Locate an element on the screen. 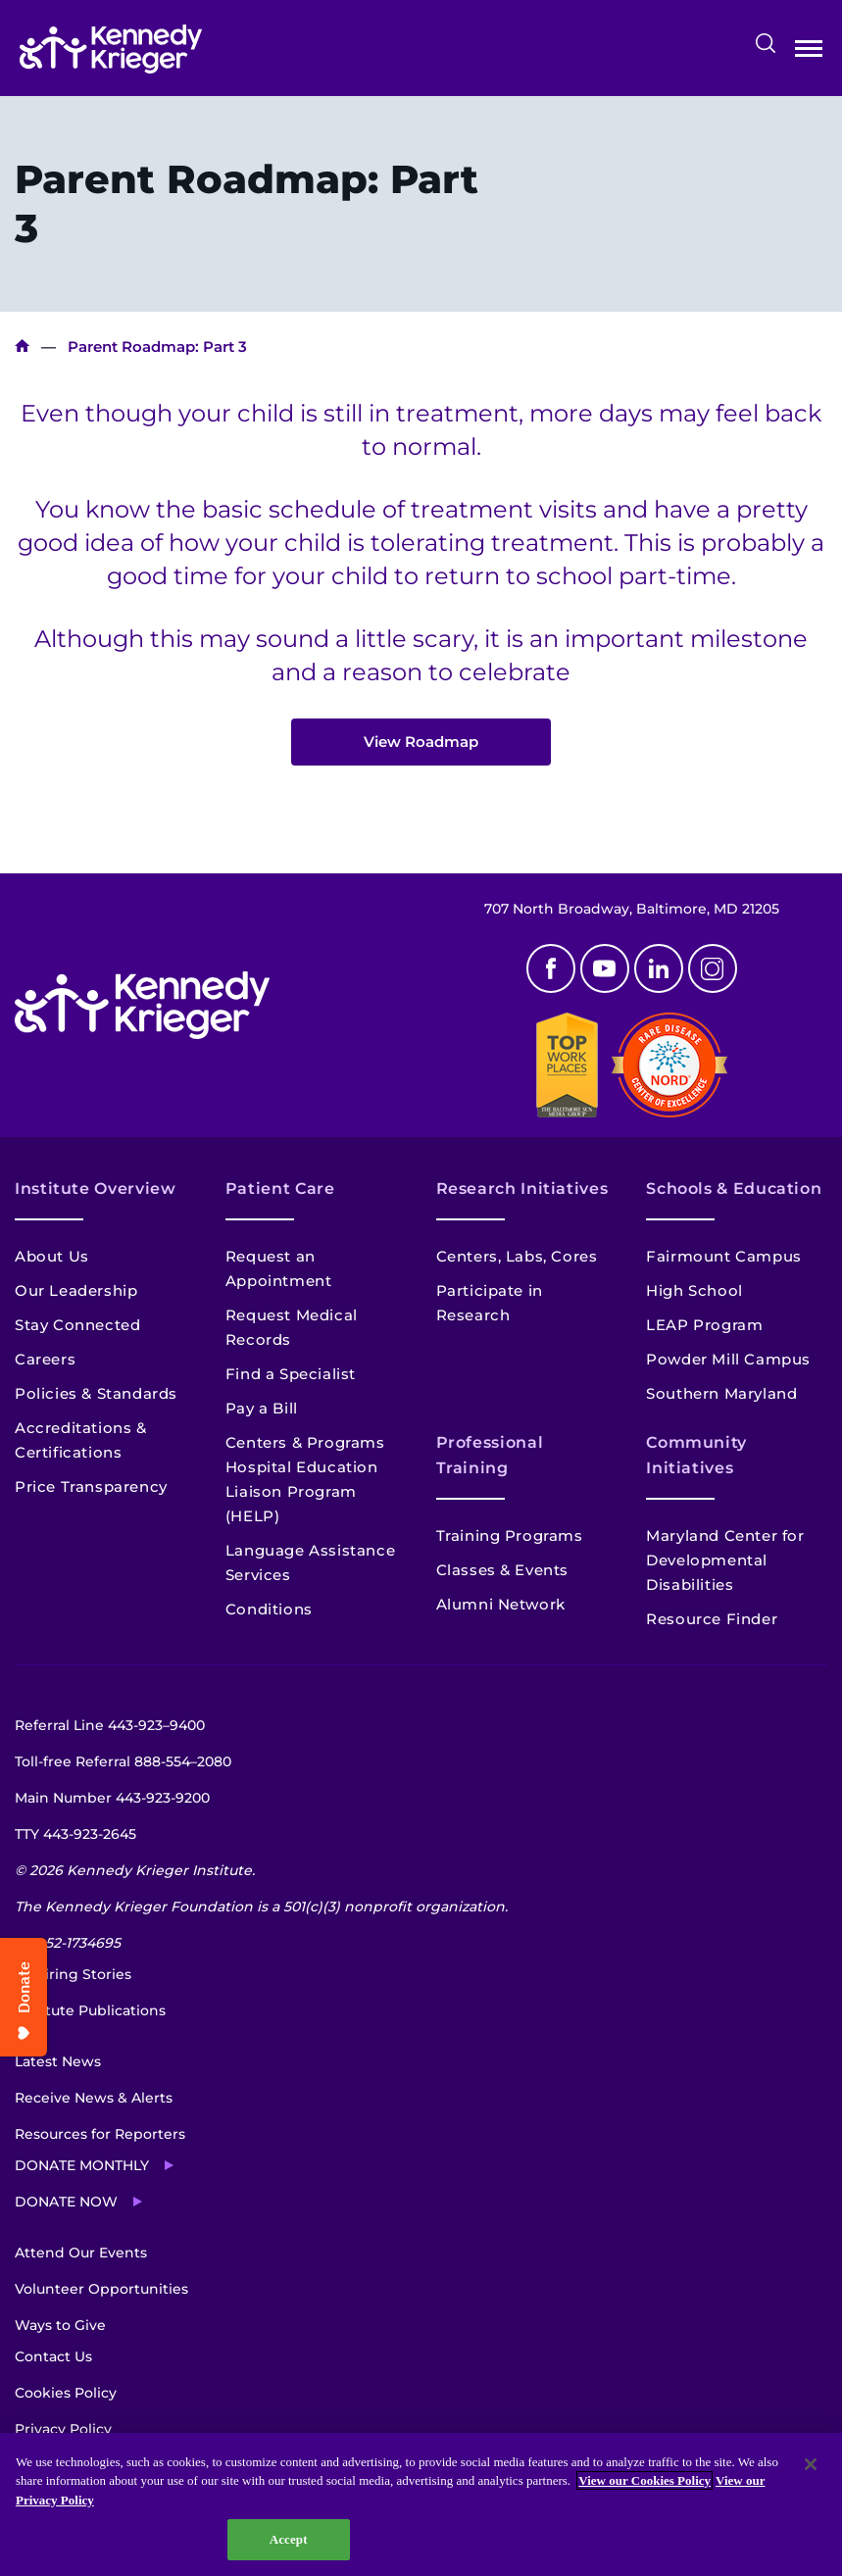  Maryland Center for Developmental Disabilities is located at coordinates (725, 1560).